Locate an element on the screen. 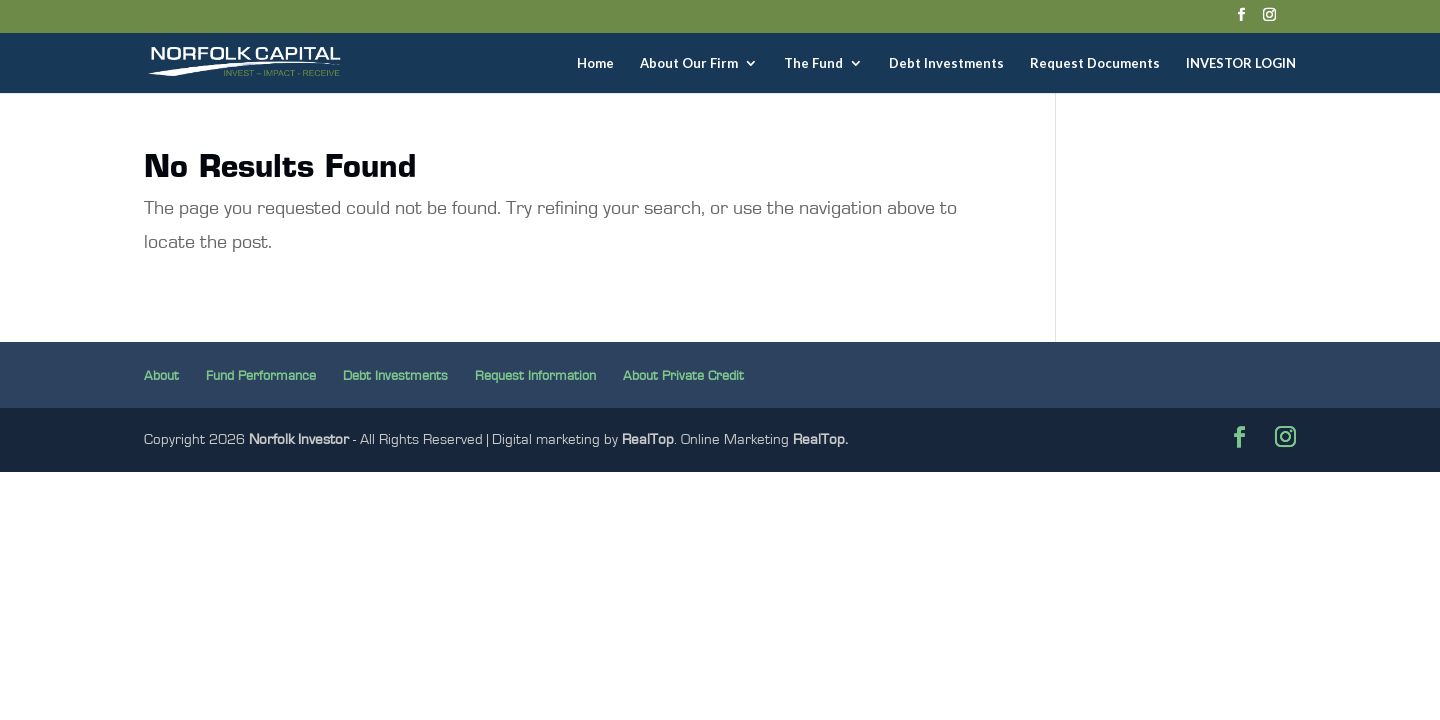 This screenshot has height=720, width=1440. The Fund is located at coordinates (813, 63).